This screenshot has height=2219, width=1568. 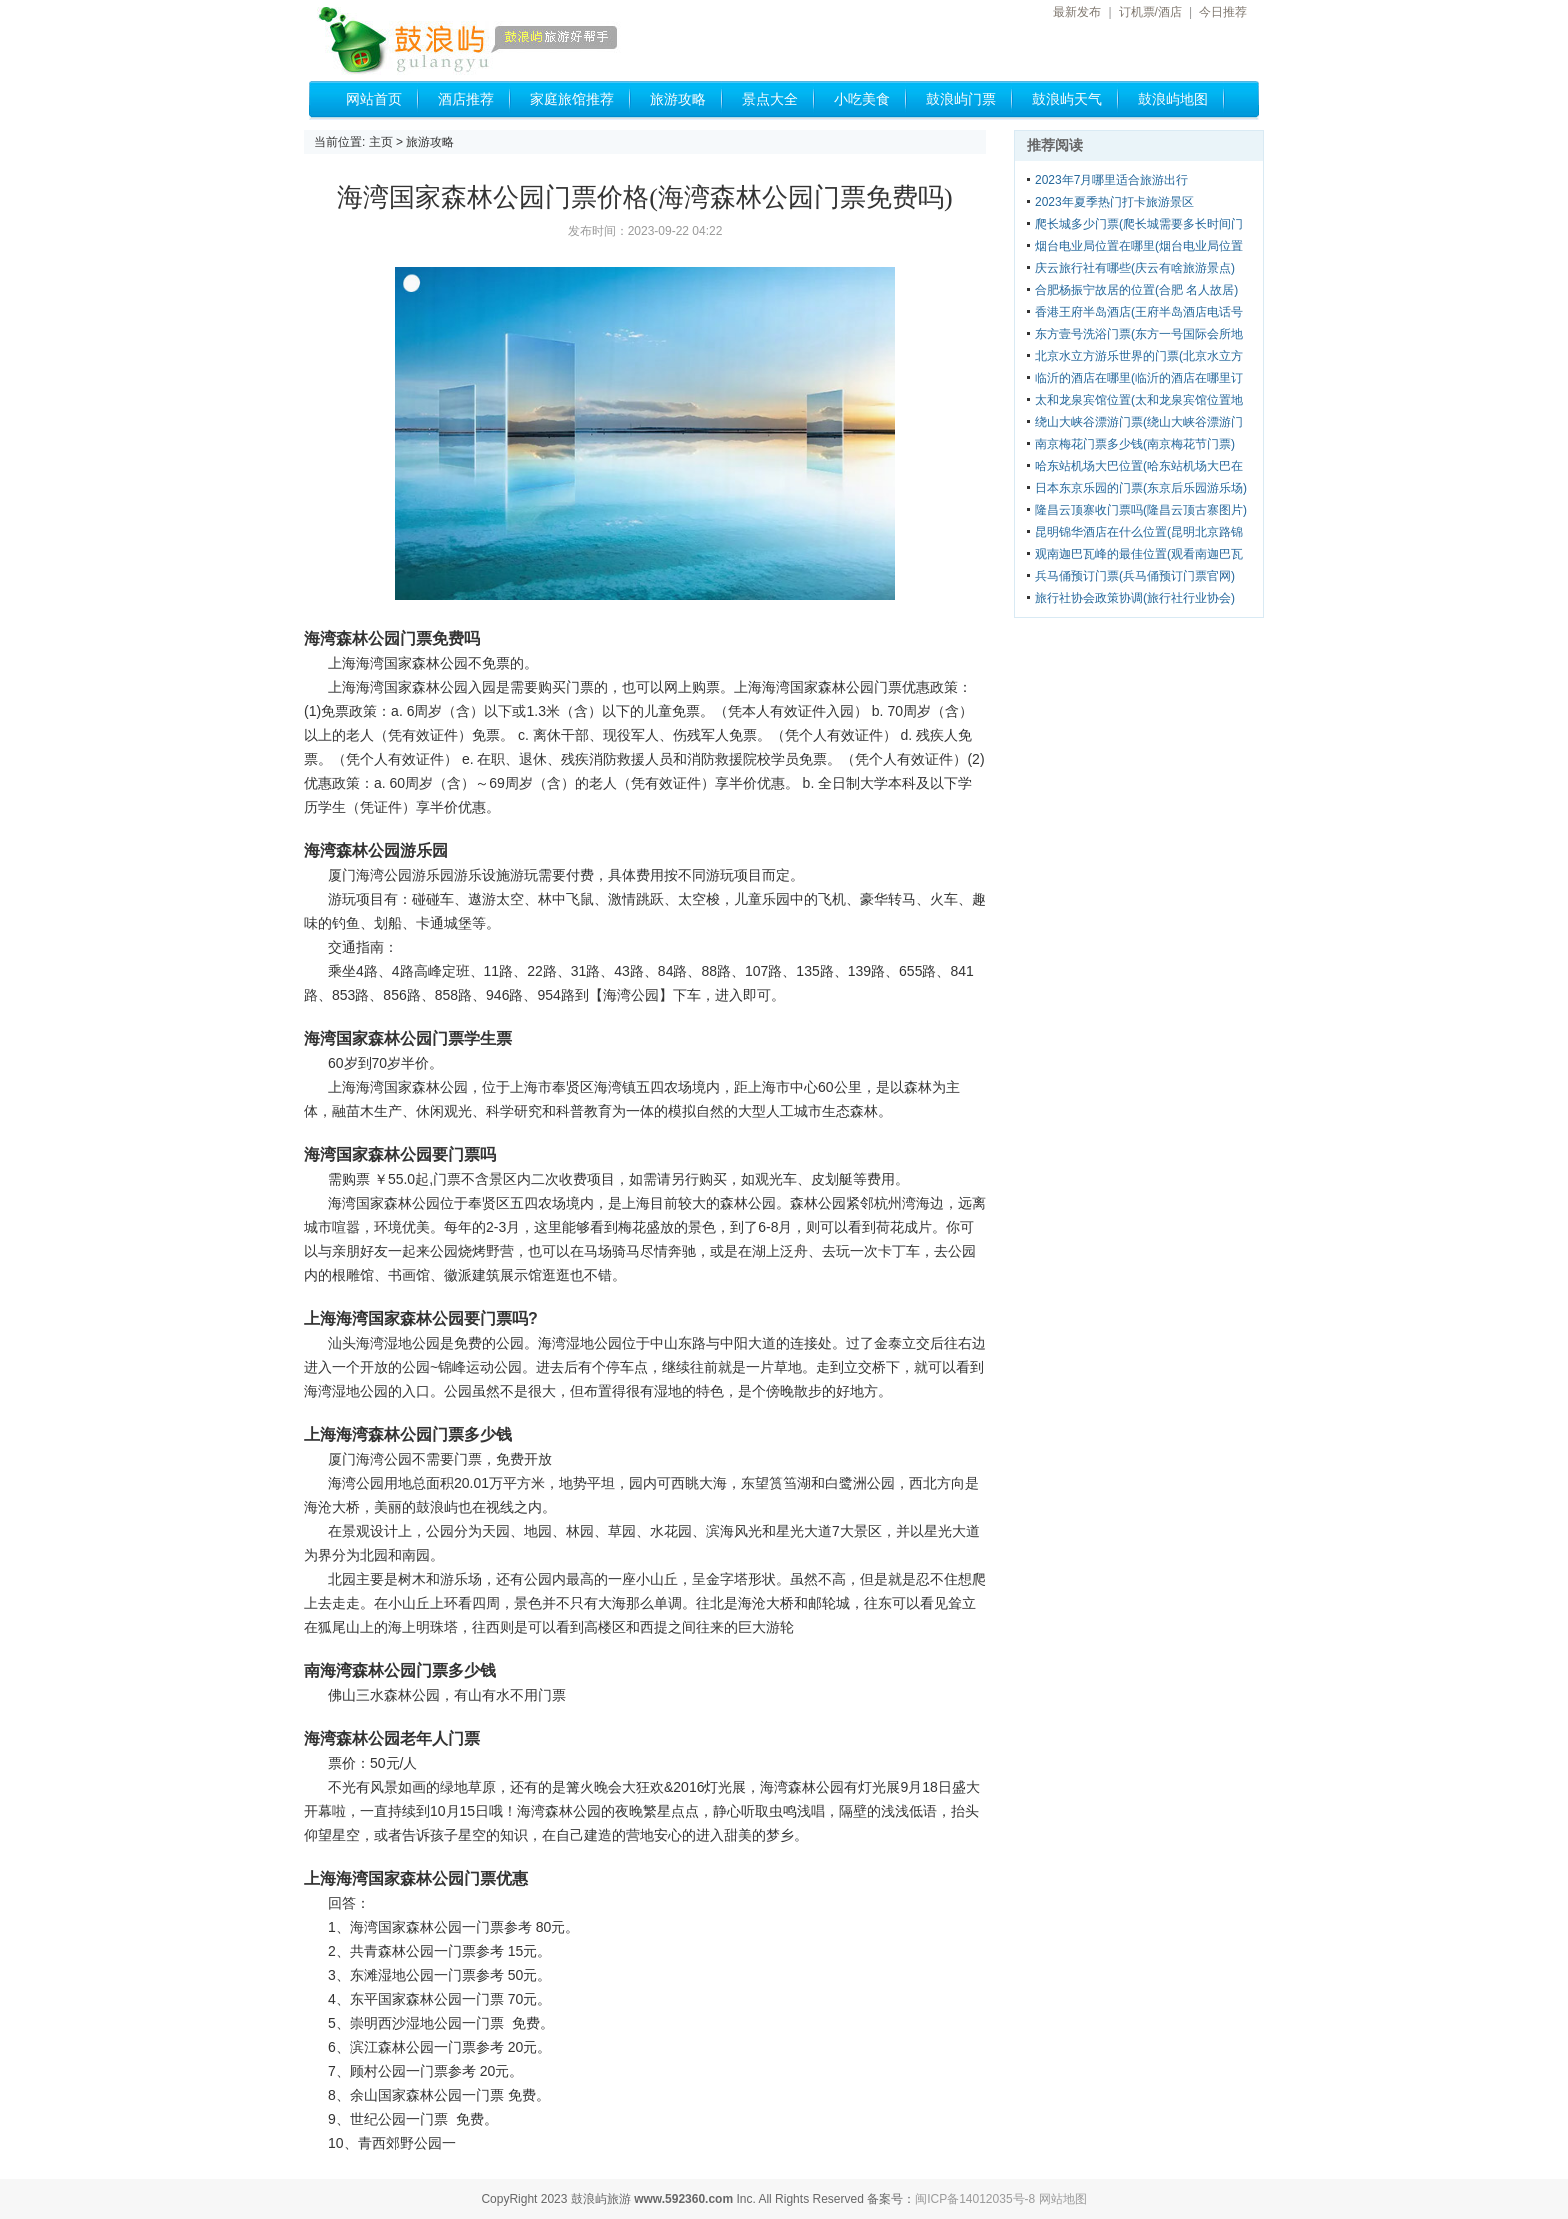 I want to click on 隆昌云顶寨收门票吗(隆昌云顶古寨图片), so click(x=1141, y=510).